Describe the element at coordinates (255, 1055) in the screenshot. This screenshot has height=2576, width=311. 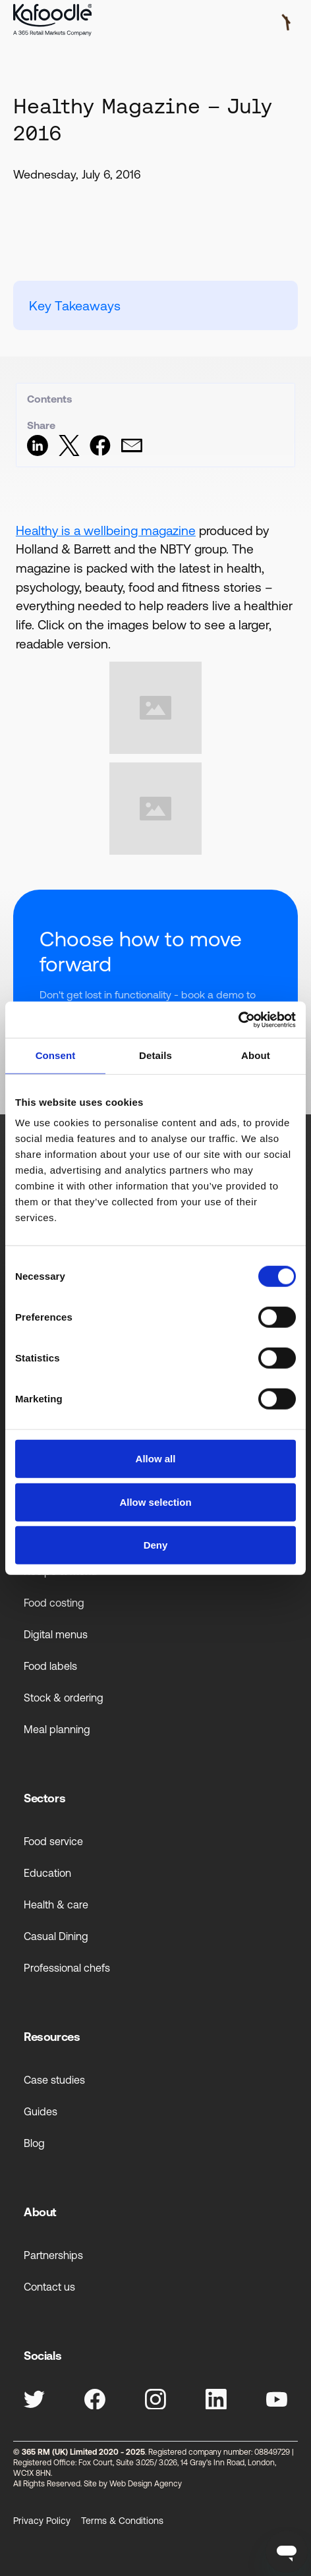
I see `About [tab]` at that location.